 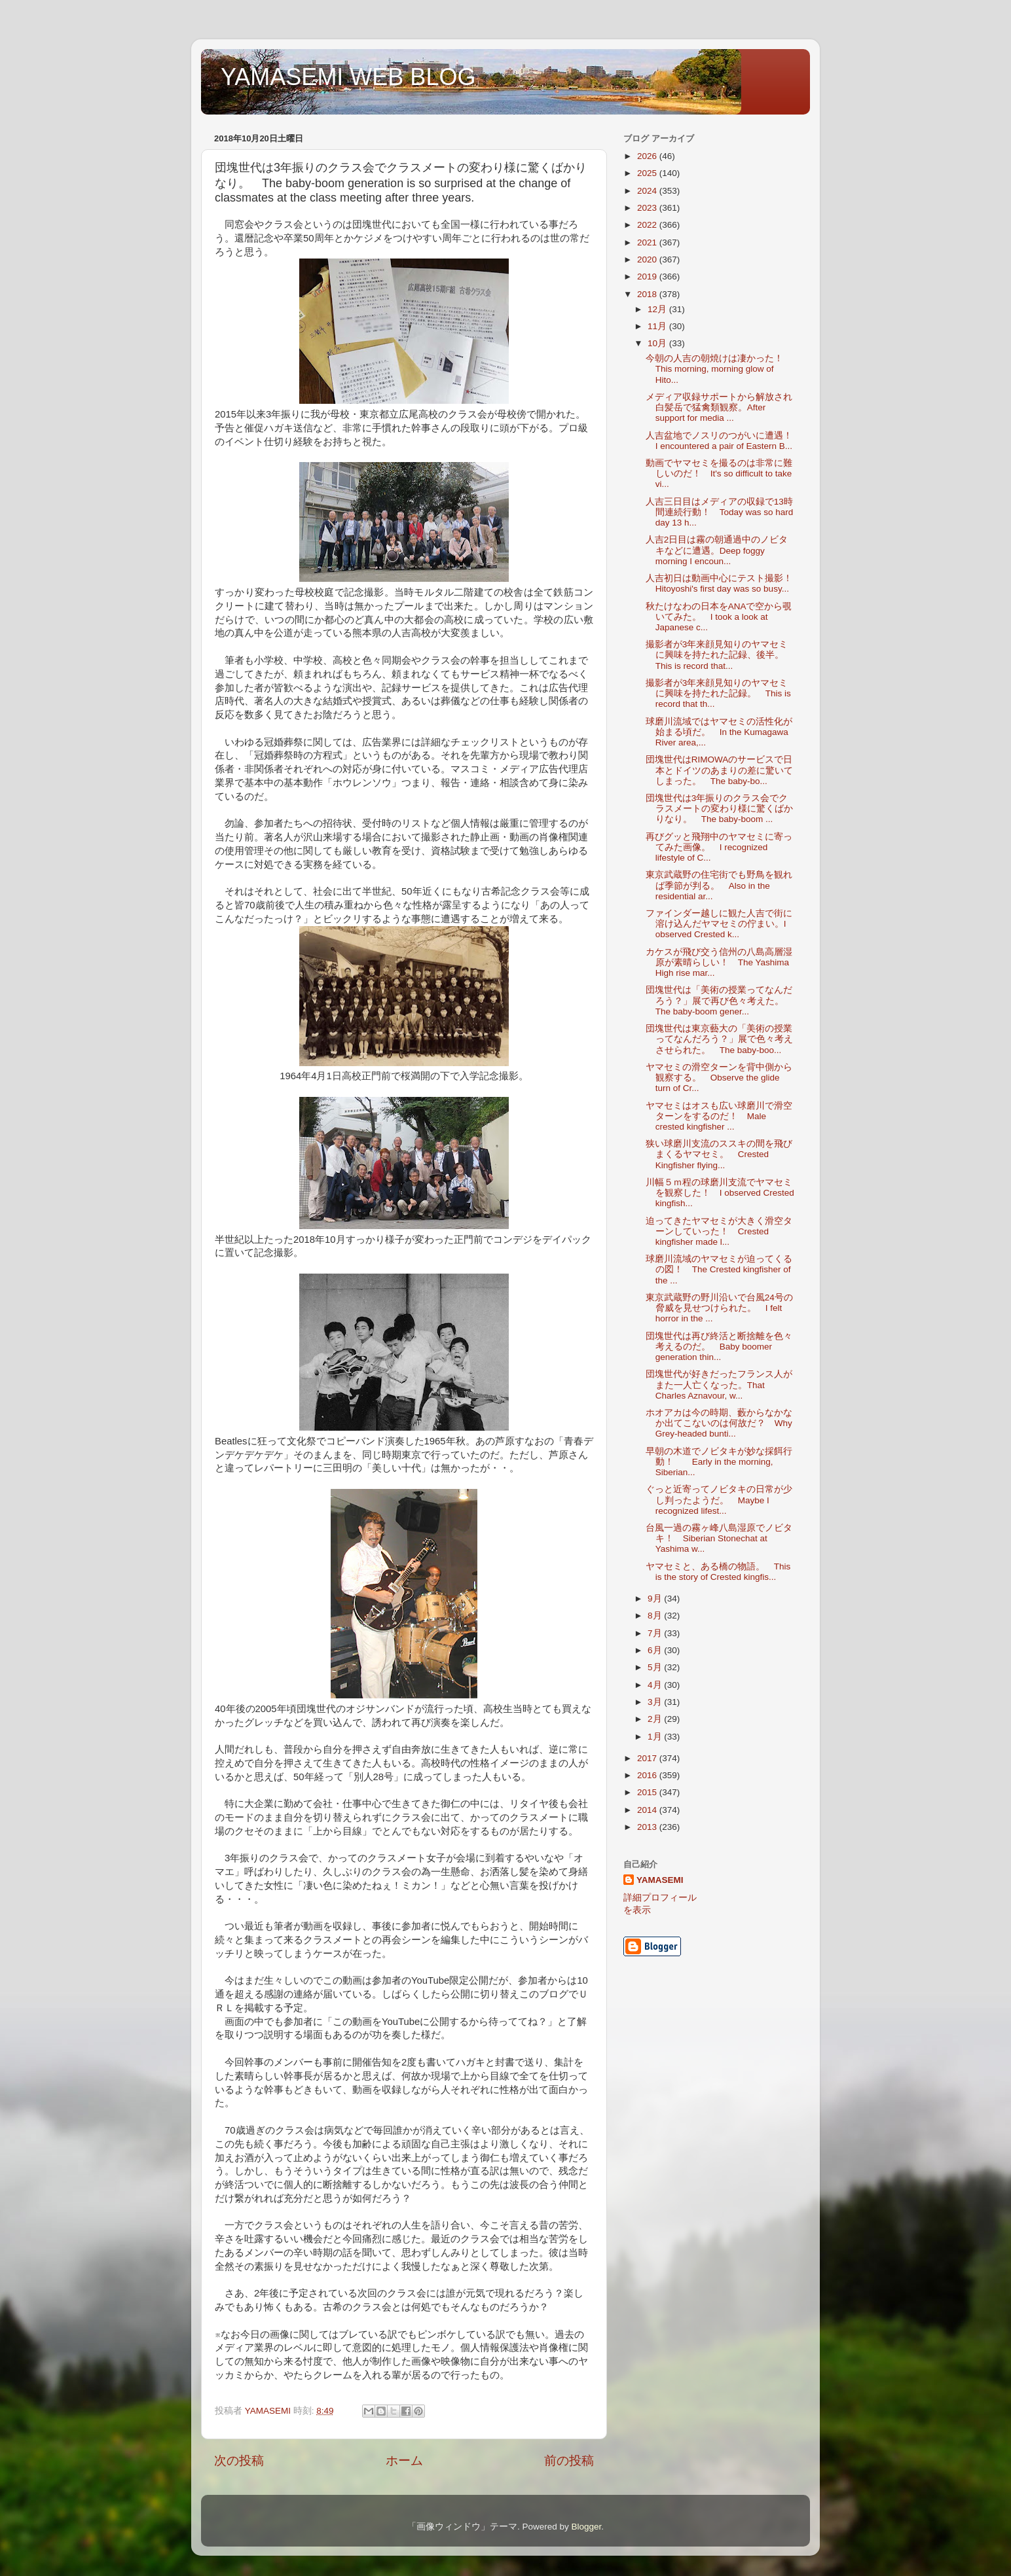 I want to click on 団塊世代は「美術の授業ってなんだろう？」展で再び色々考えた。 The baby-boom gener..., so click(x=719, y=1000).